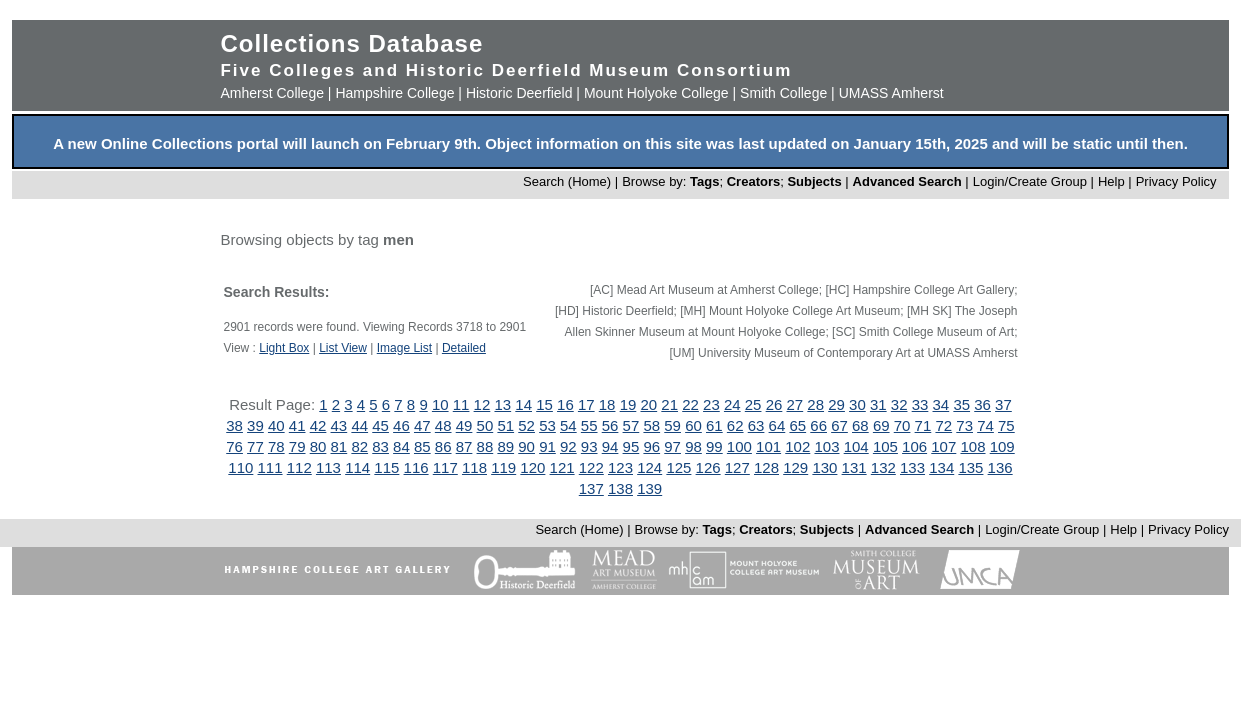 This screenshot has height=720, width=1241. I want to click on 71, so click(923, 425).